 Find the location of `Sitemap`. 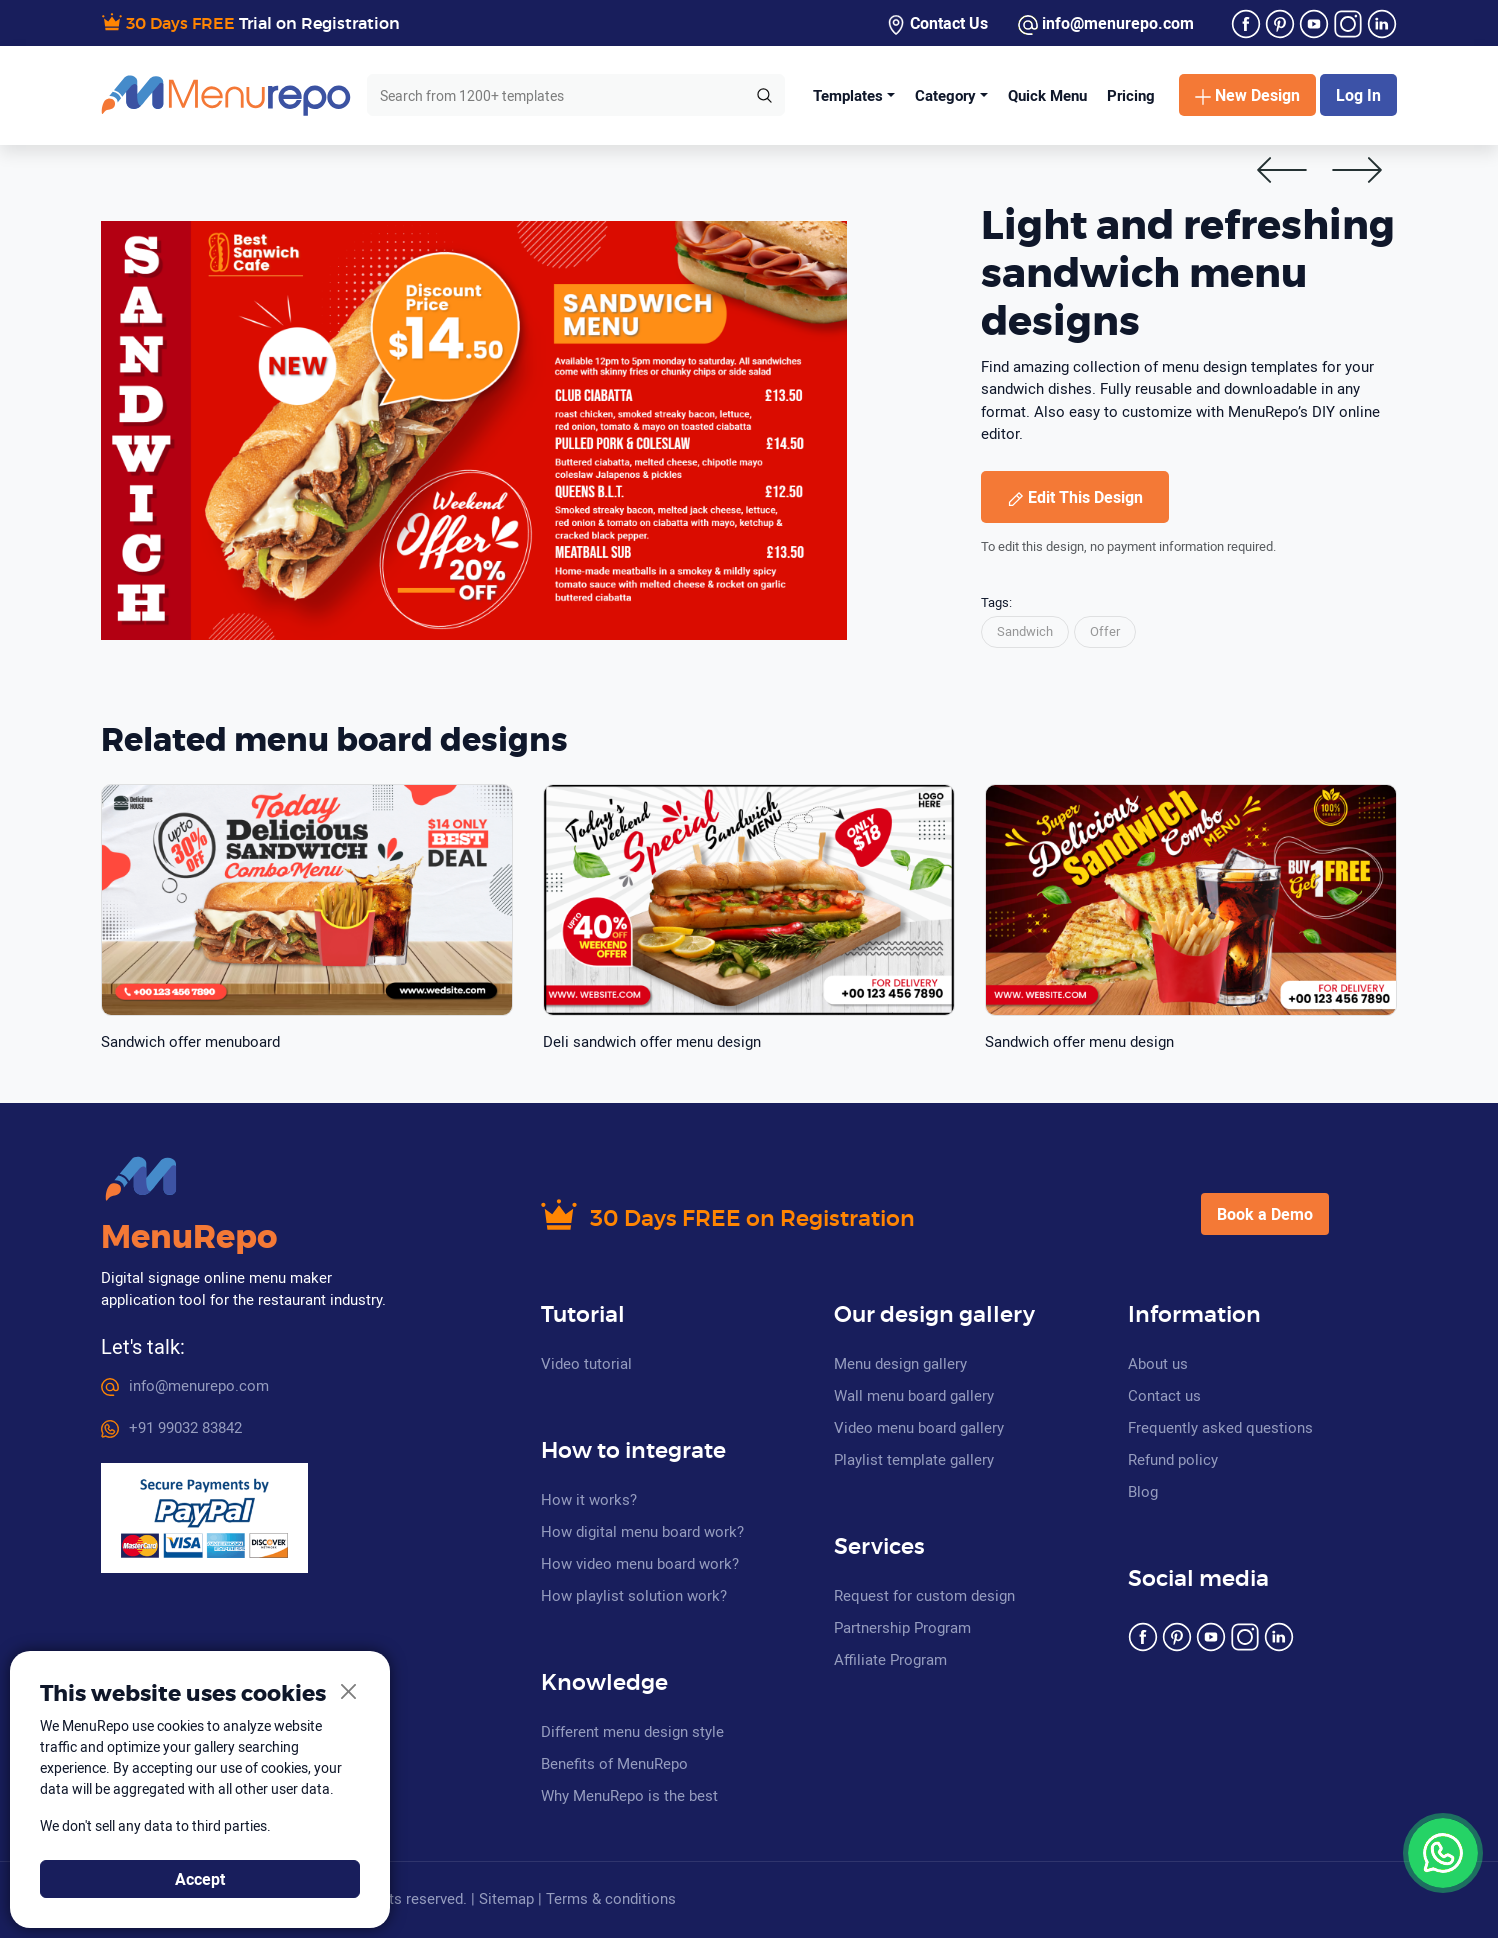

Sitemap is located at coordinates (506, 1898).